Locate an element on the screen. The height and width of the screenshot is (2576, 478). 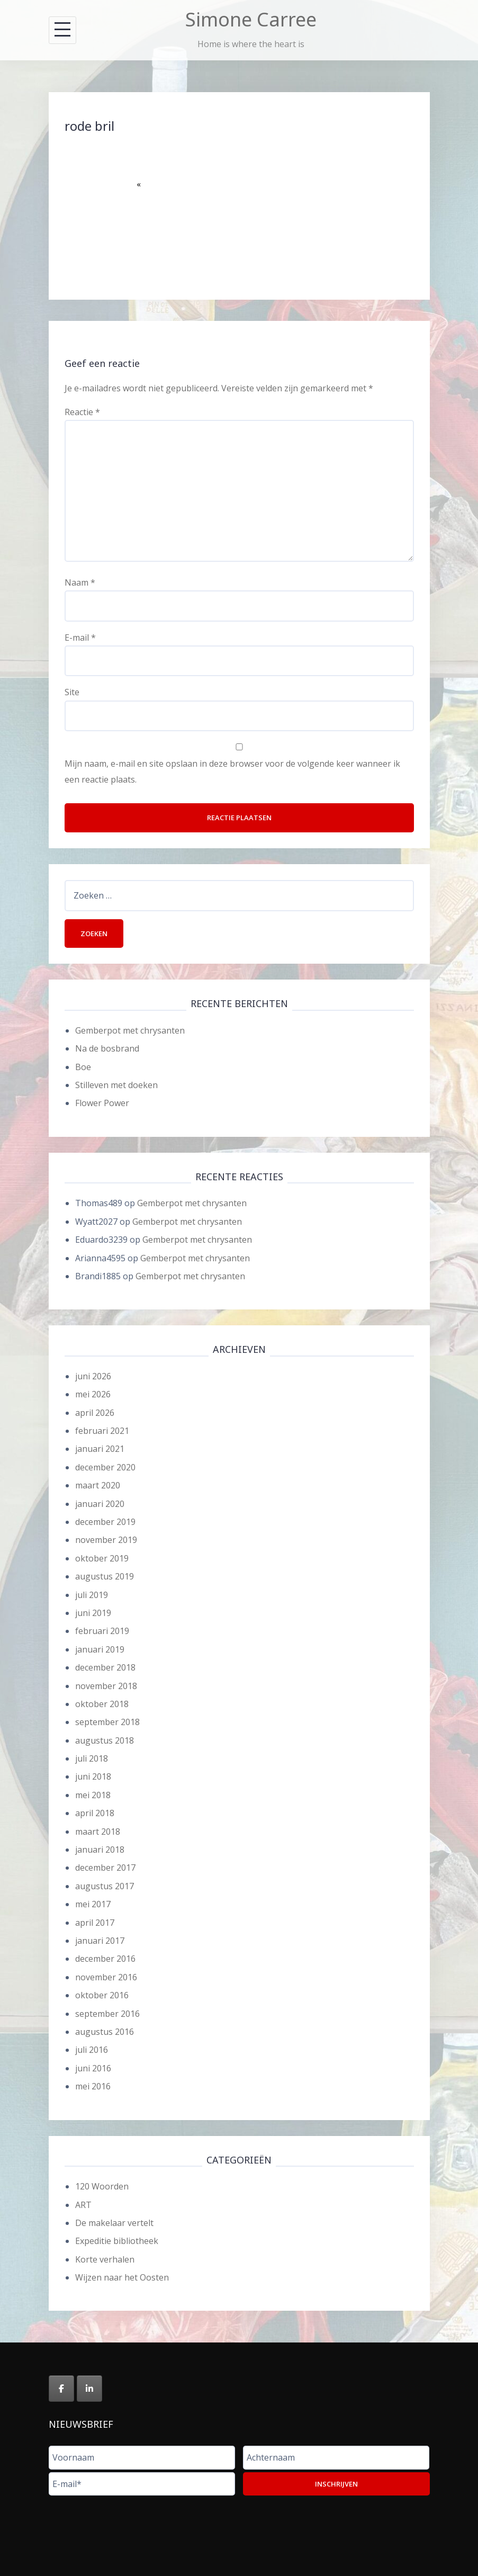
april 2026 is located at coordinates (94, 1413).